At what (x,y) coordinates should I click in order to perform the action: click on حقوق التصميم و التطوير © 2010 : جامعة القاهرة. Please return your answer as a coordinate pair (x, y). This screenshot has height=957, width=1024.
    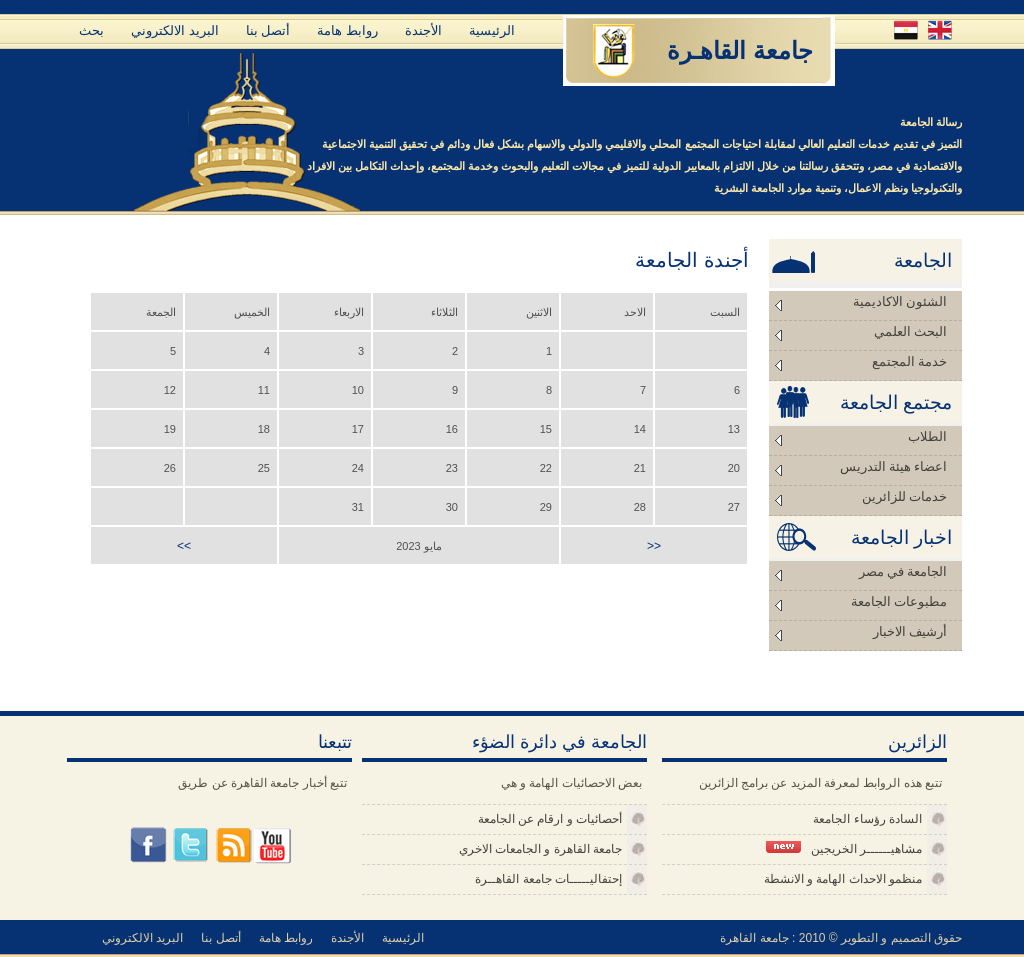
    Looking at the image, I should click on (841, 938).